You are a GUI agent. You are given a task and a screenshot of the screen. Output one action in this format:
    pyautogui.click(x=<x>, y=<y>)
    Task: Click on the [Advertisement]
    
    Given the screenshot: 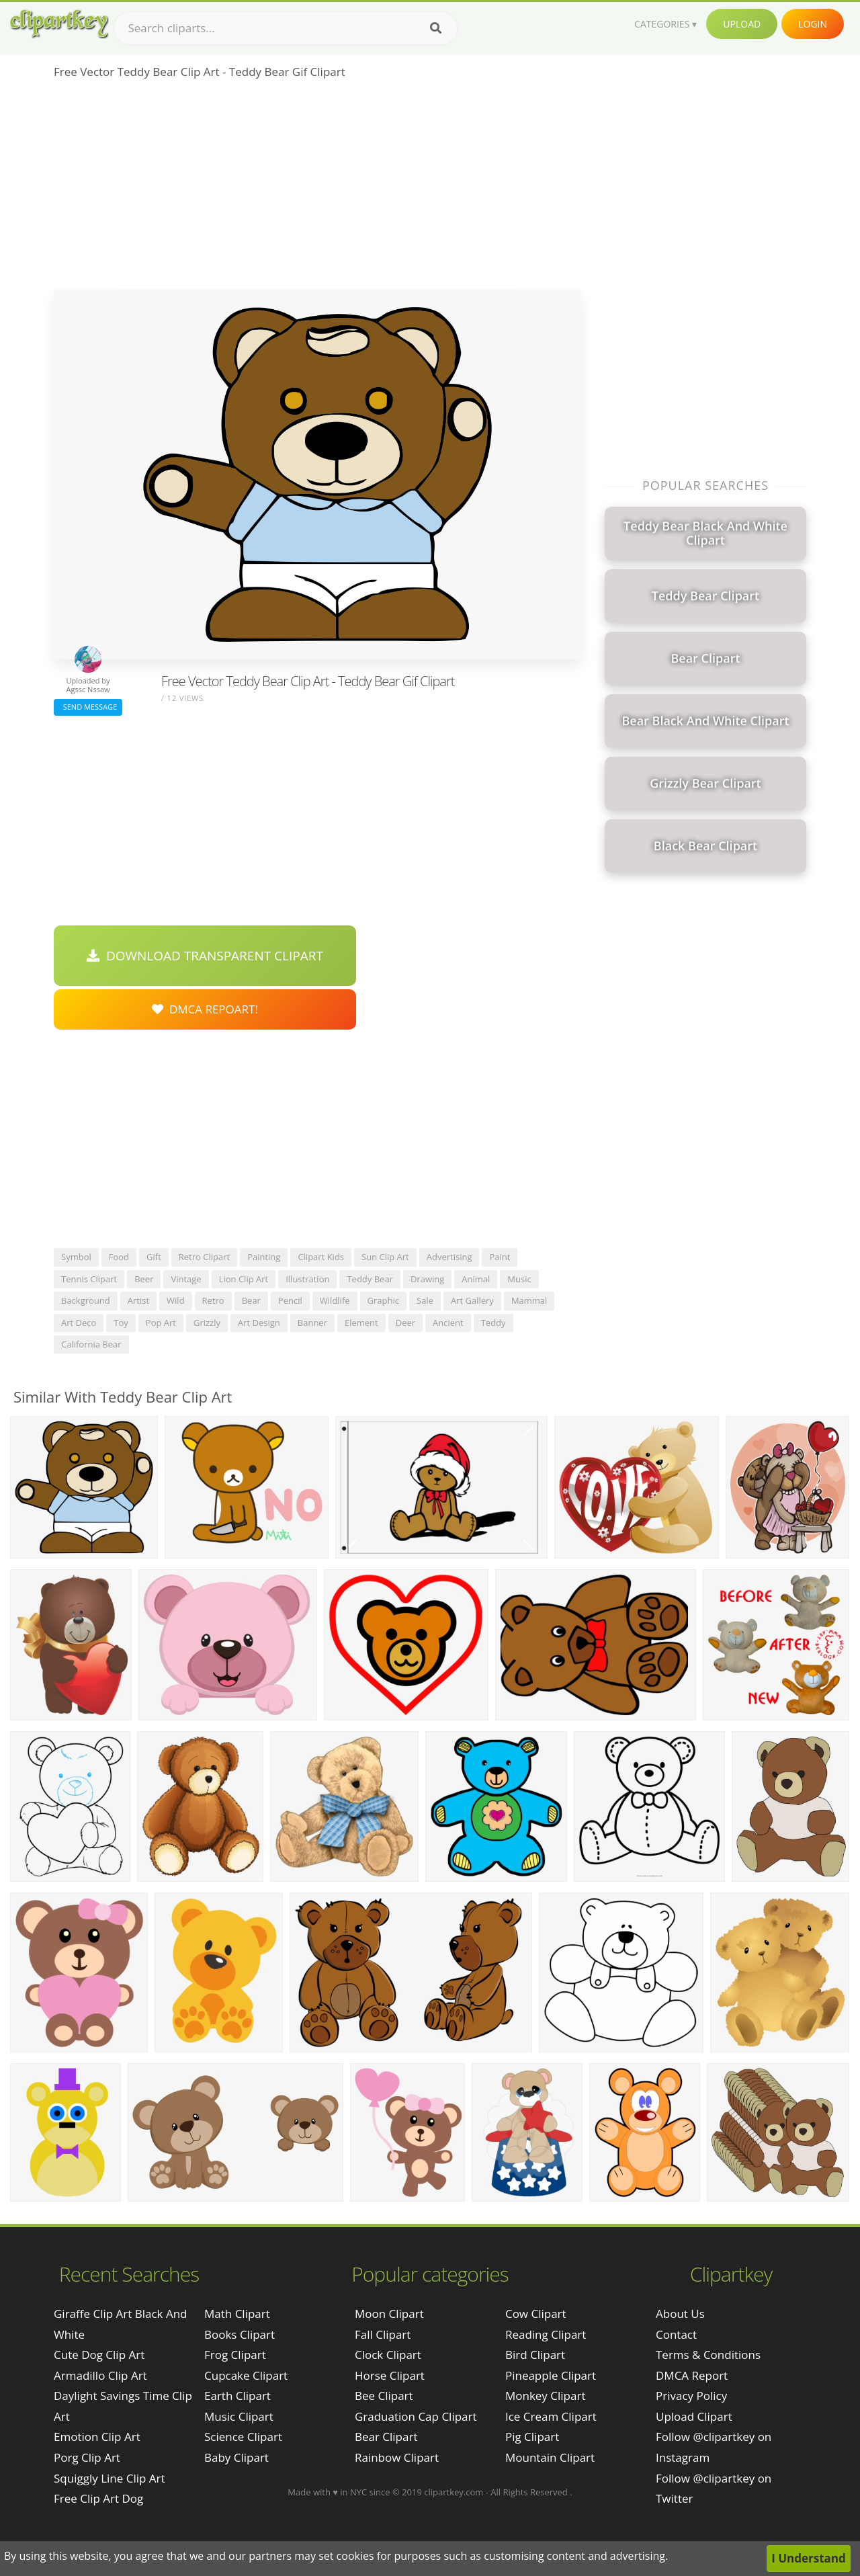 What is the action you would take?
    pyautogui.click(x=317, y=189)
    